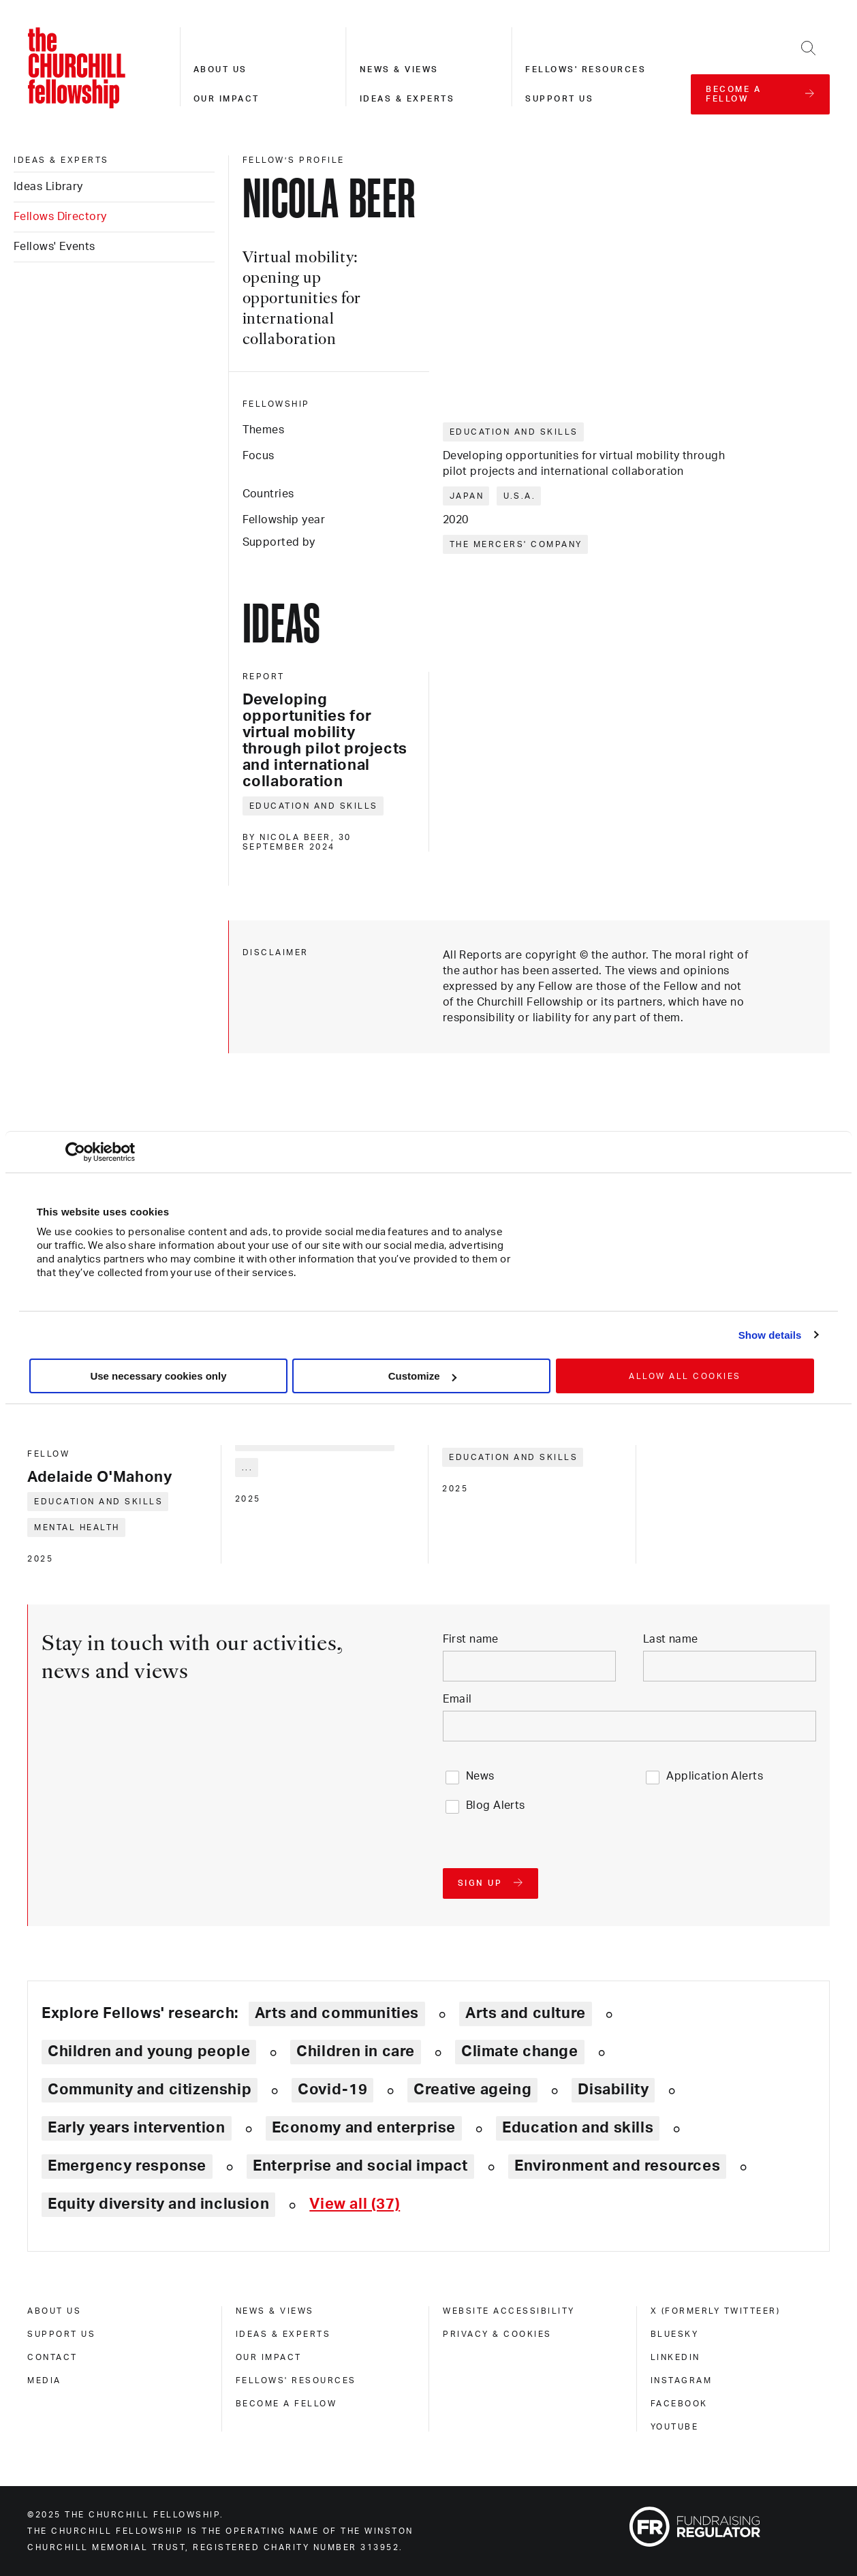 The image size is (857, 2576). What do you see at coordinates (117, 1467) in the screenshot?
I see `[Adelaide O'Mahony]` at bounding box center [117, 1467].